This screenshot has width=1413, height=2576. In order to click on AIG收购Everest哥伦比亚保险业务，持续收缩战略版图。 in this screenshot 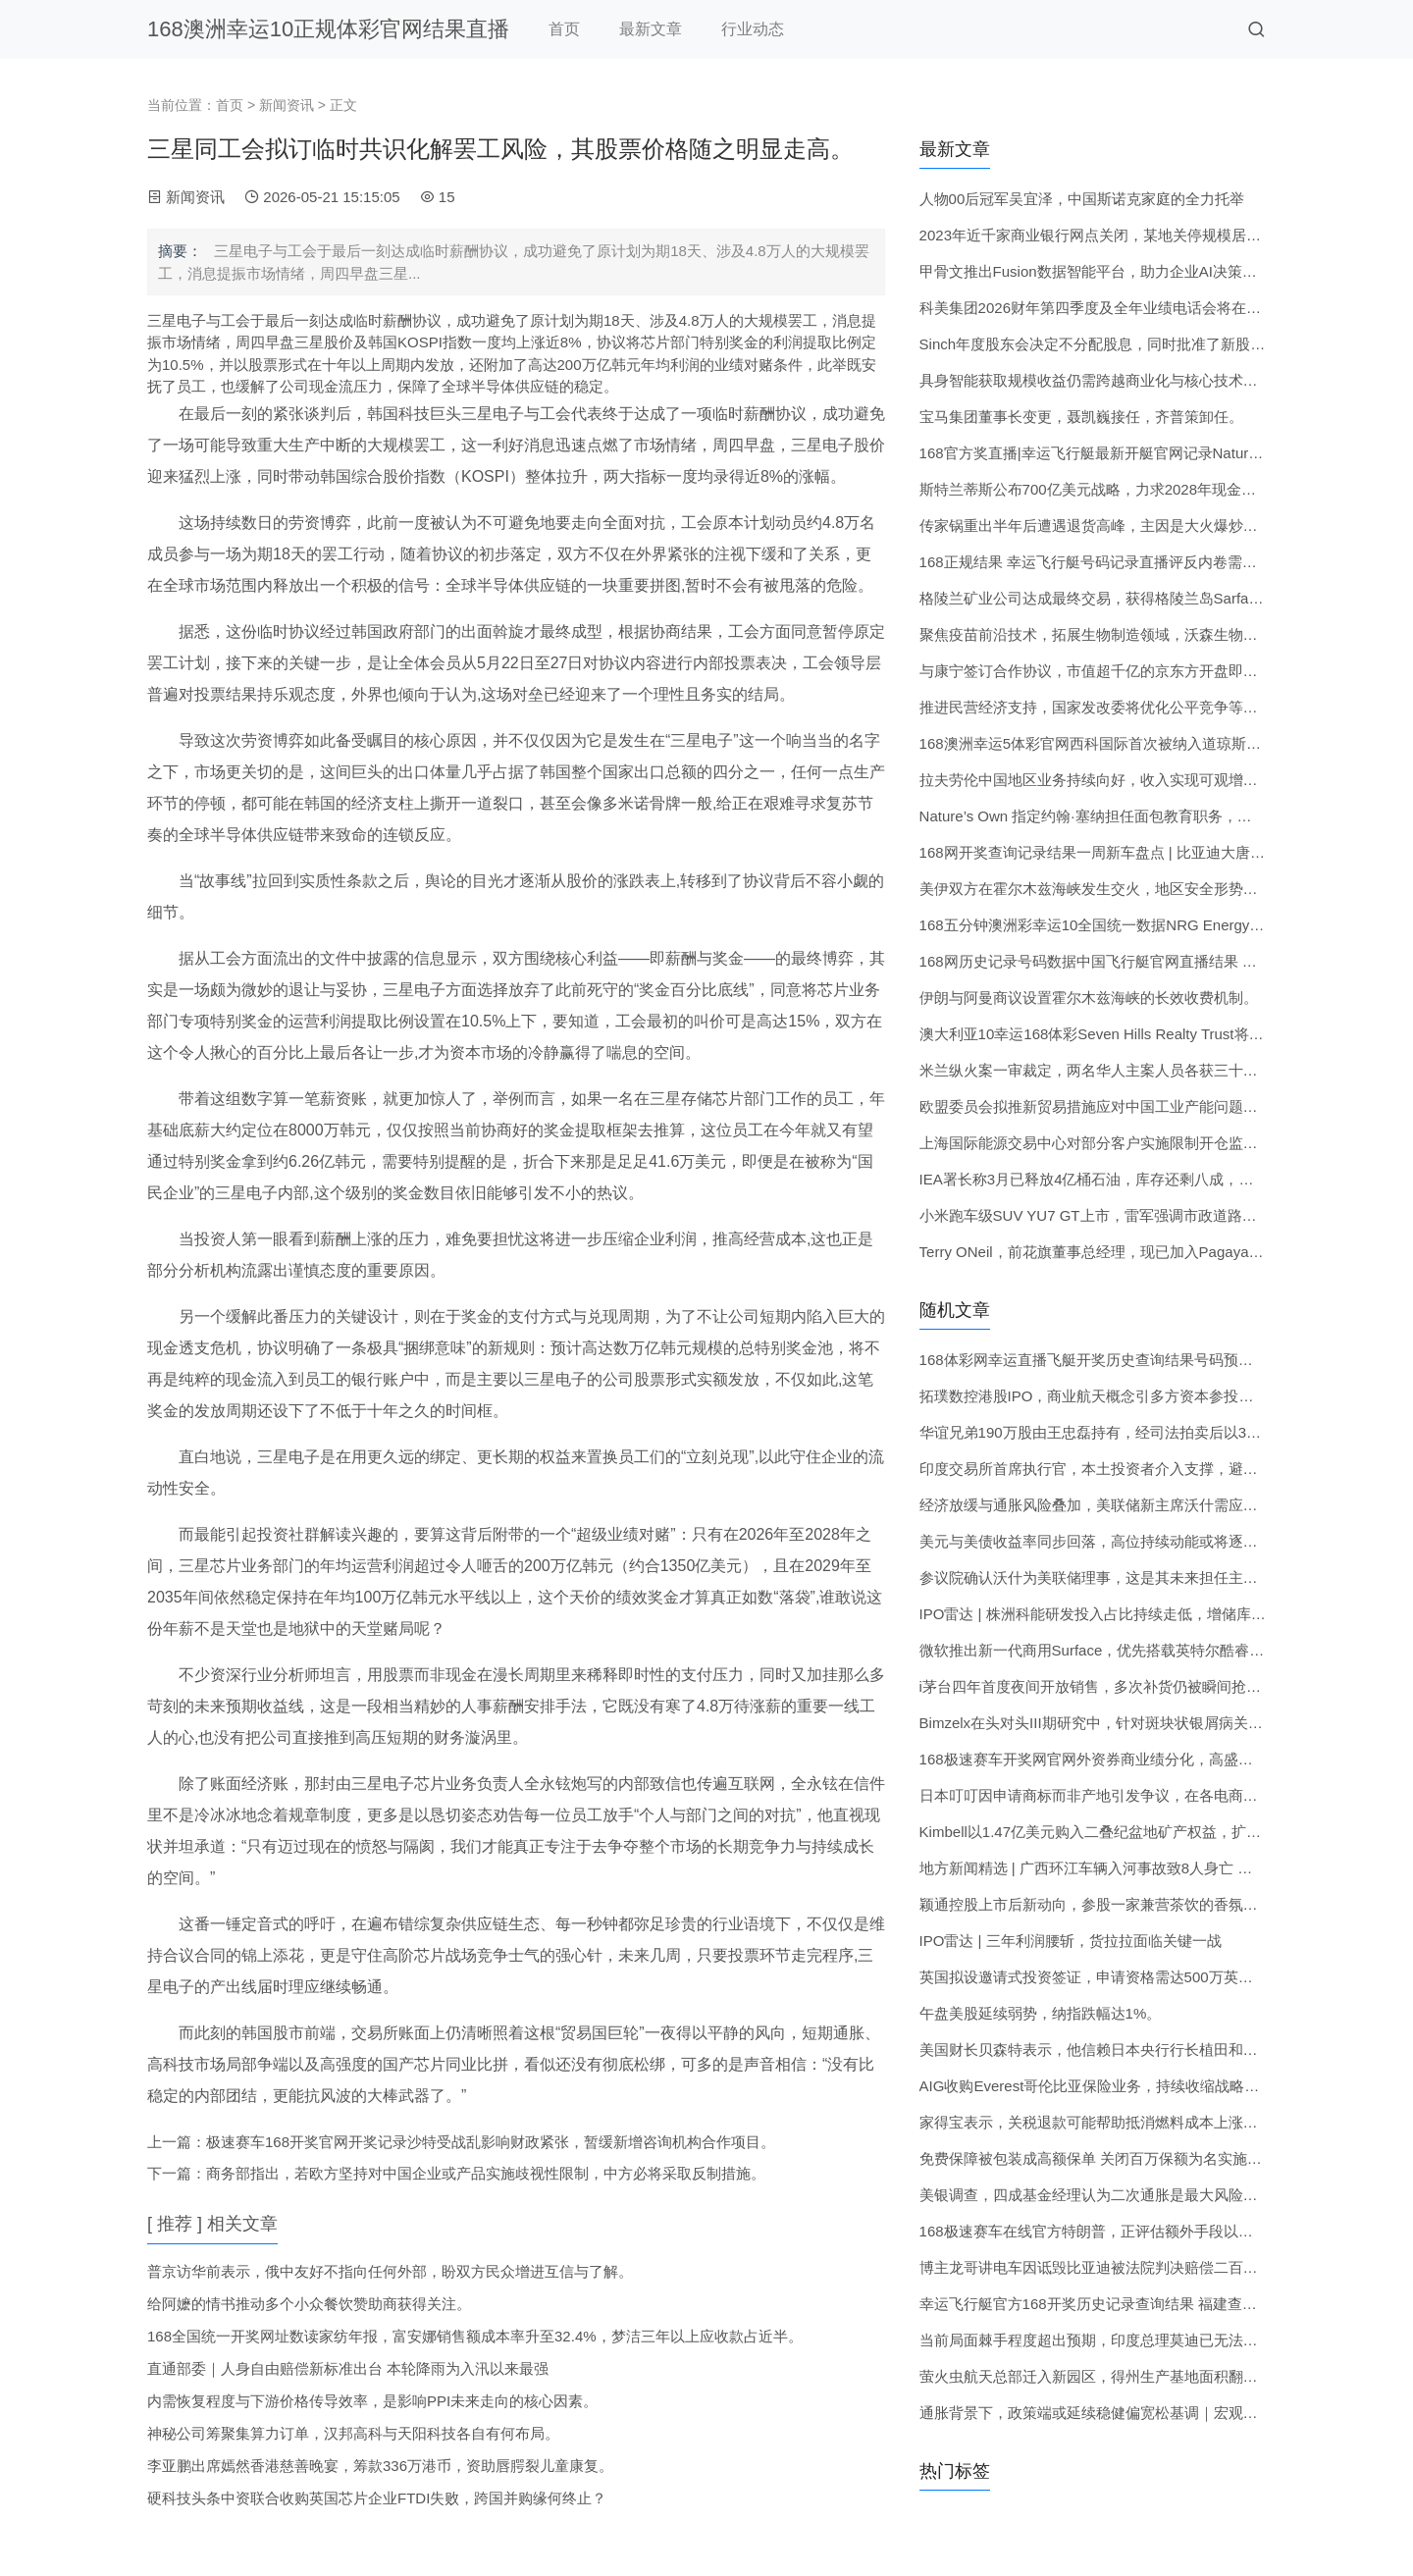, I will do `click(1104, 2085)`.